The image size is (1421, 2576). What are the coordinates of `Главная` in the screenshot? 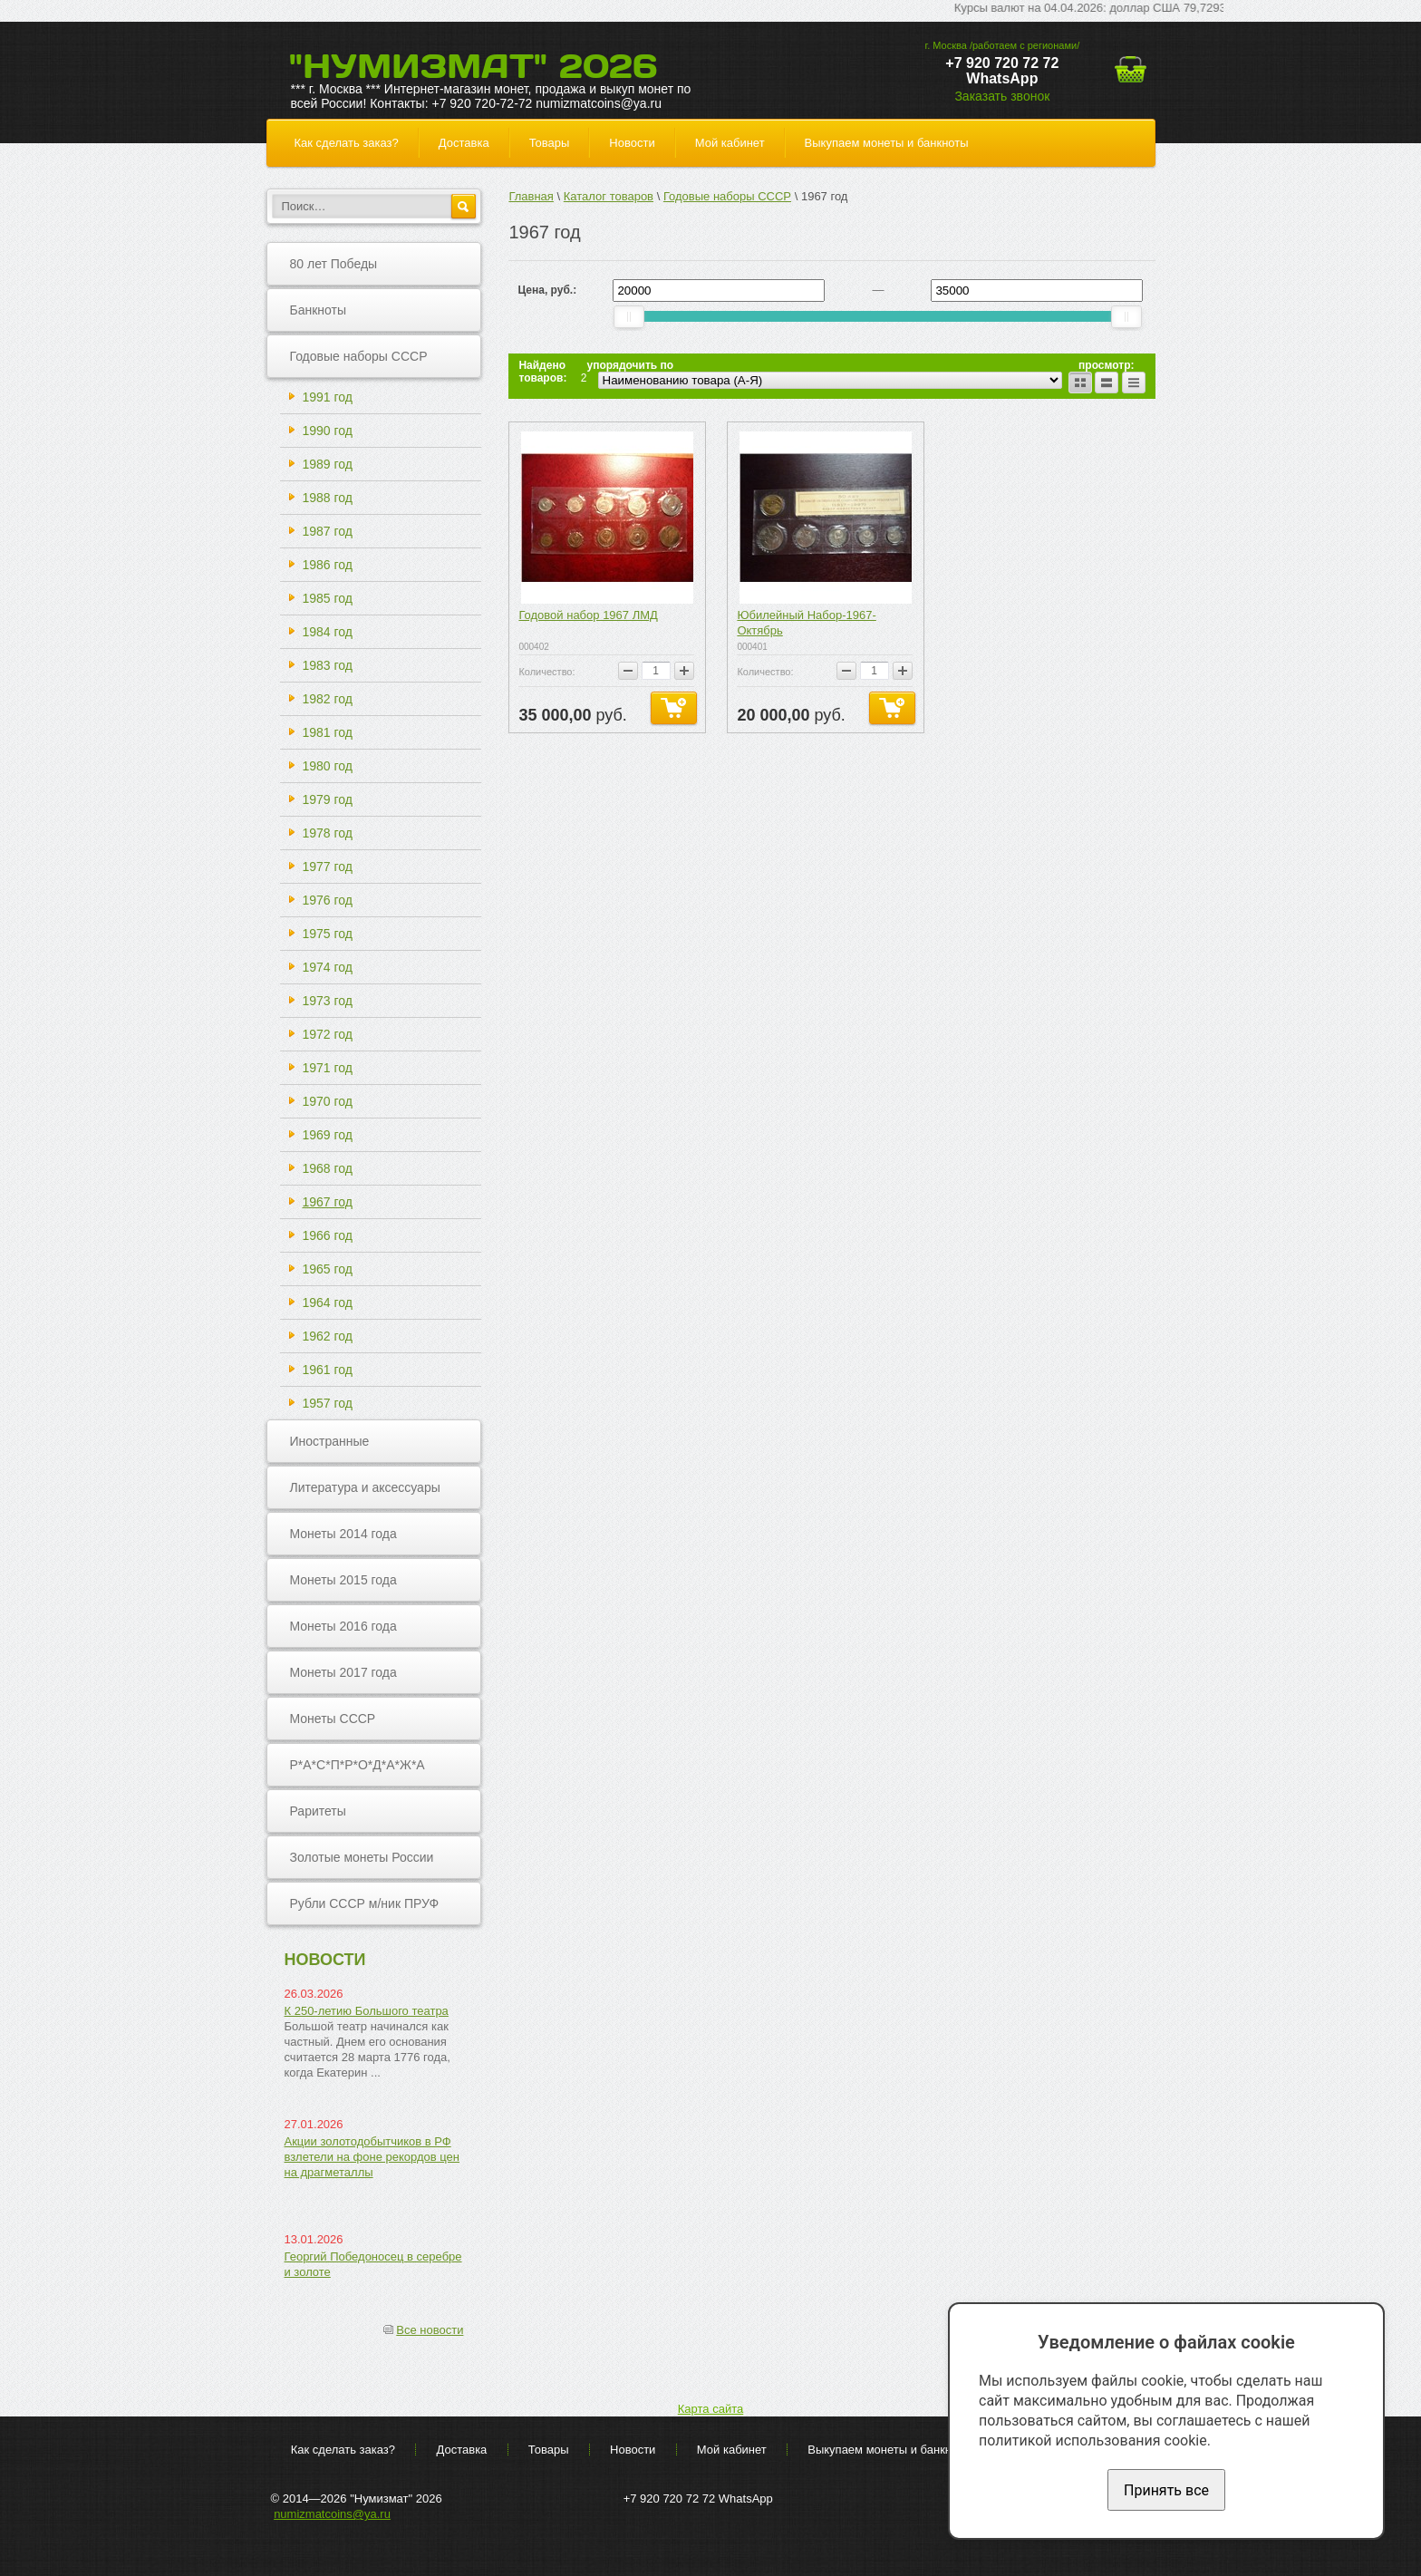 It's located at (530, 196).